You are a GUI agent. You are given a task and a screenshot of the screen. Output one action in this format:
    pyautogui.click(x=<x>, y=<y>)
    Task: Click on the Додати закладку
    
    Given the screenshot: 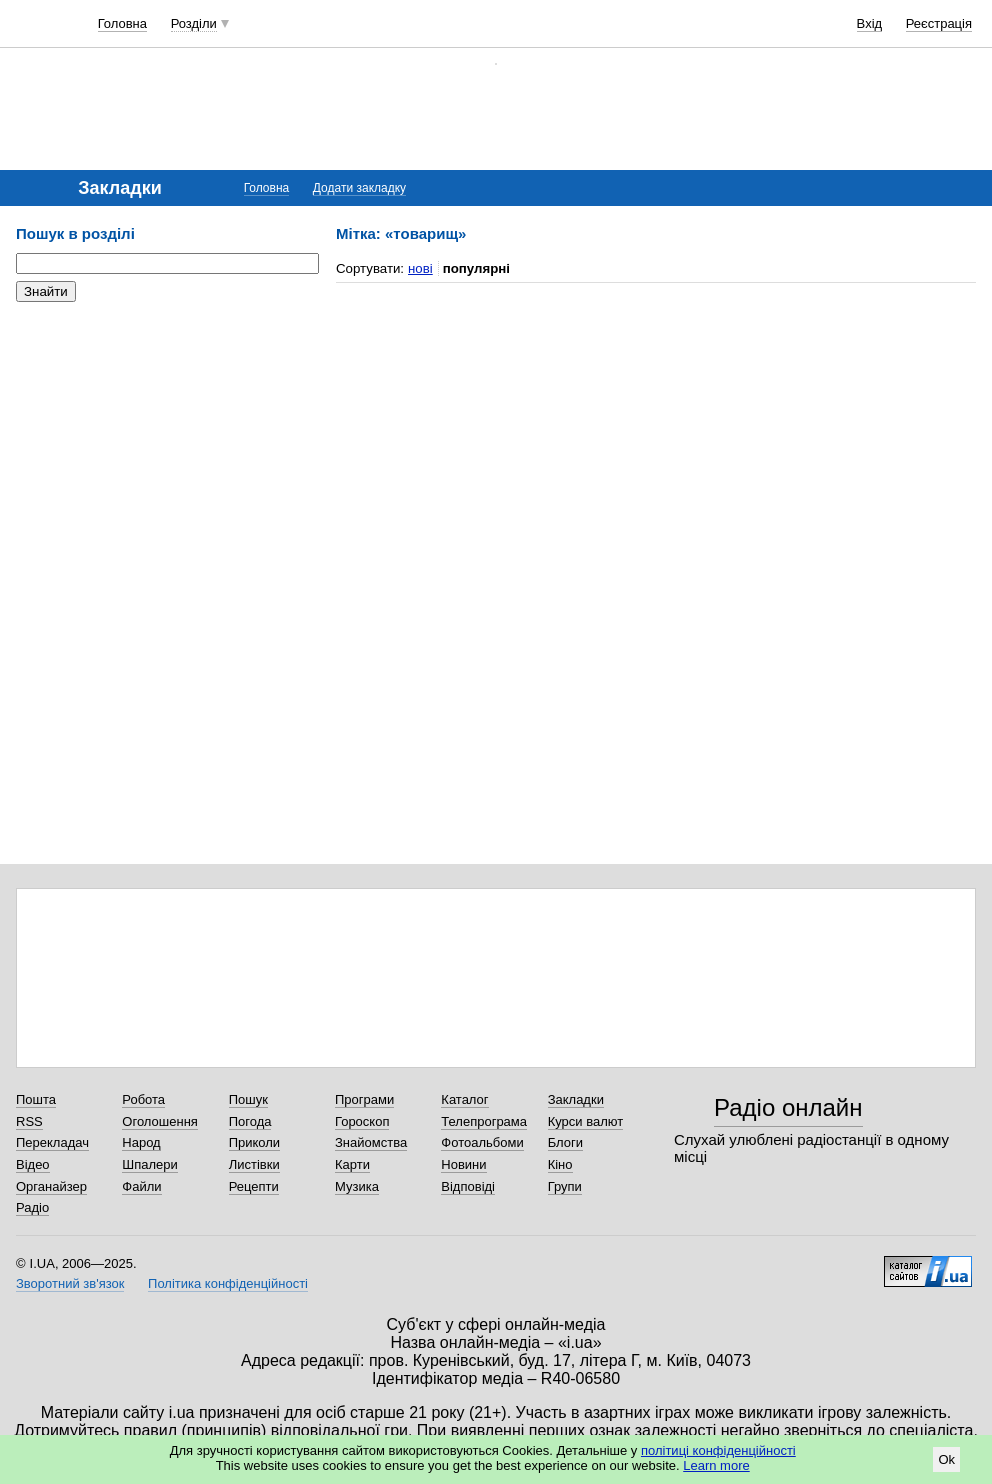 What is the action you would take?
    pyautogui.click(x=359, y=188)
    